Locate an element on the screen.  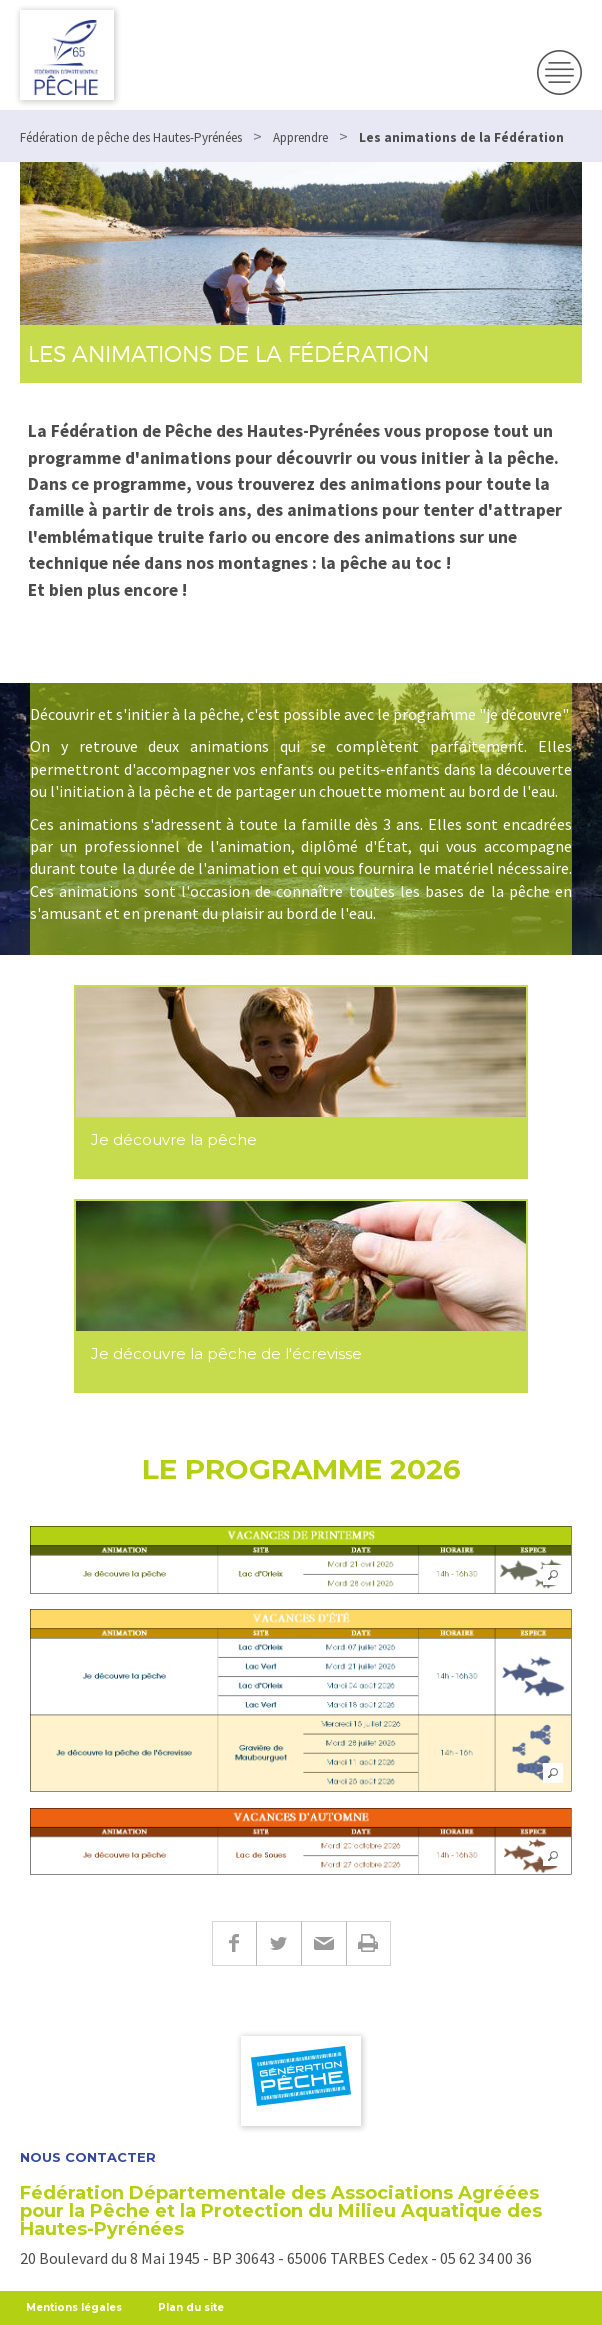
Imprimer is located at coordinates (368, 1943).